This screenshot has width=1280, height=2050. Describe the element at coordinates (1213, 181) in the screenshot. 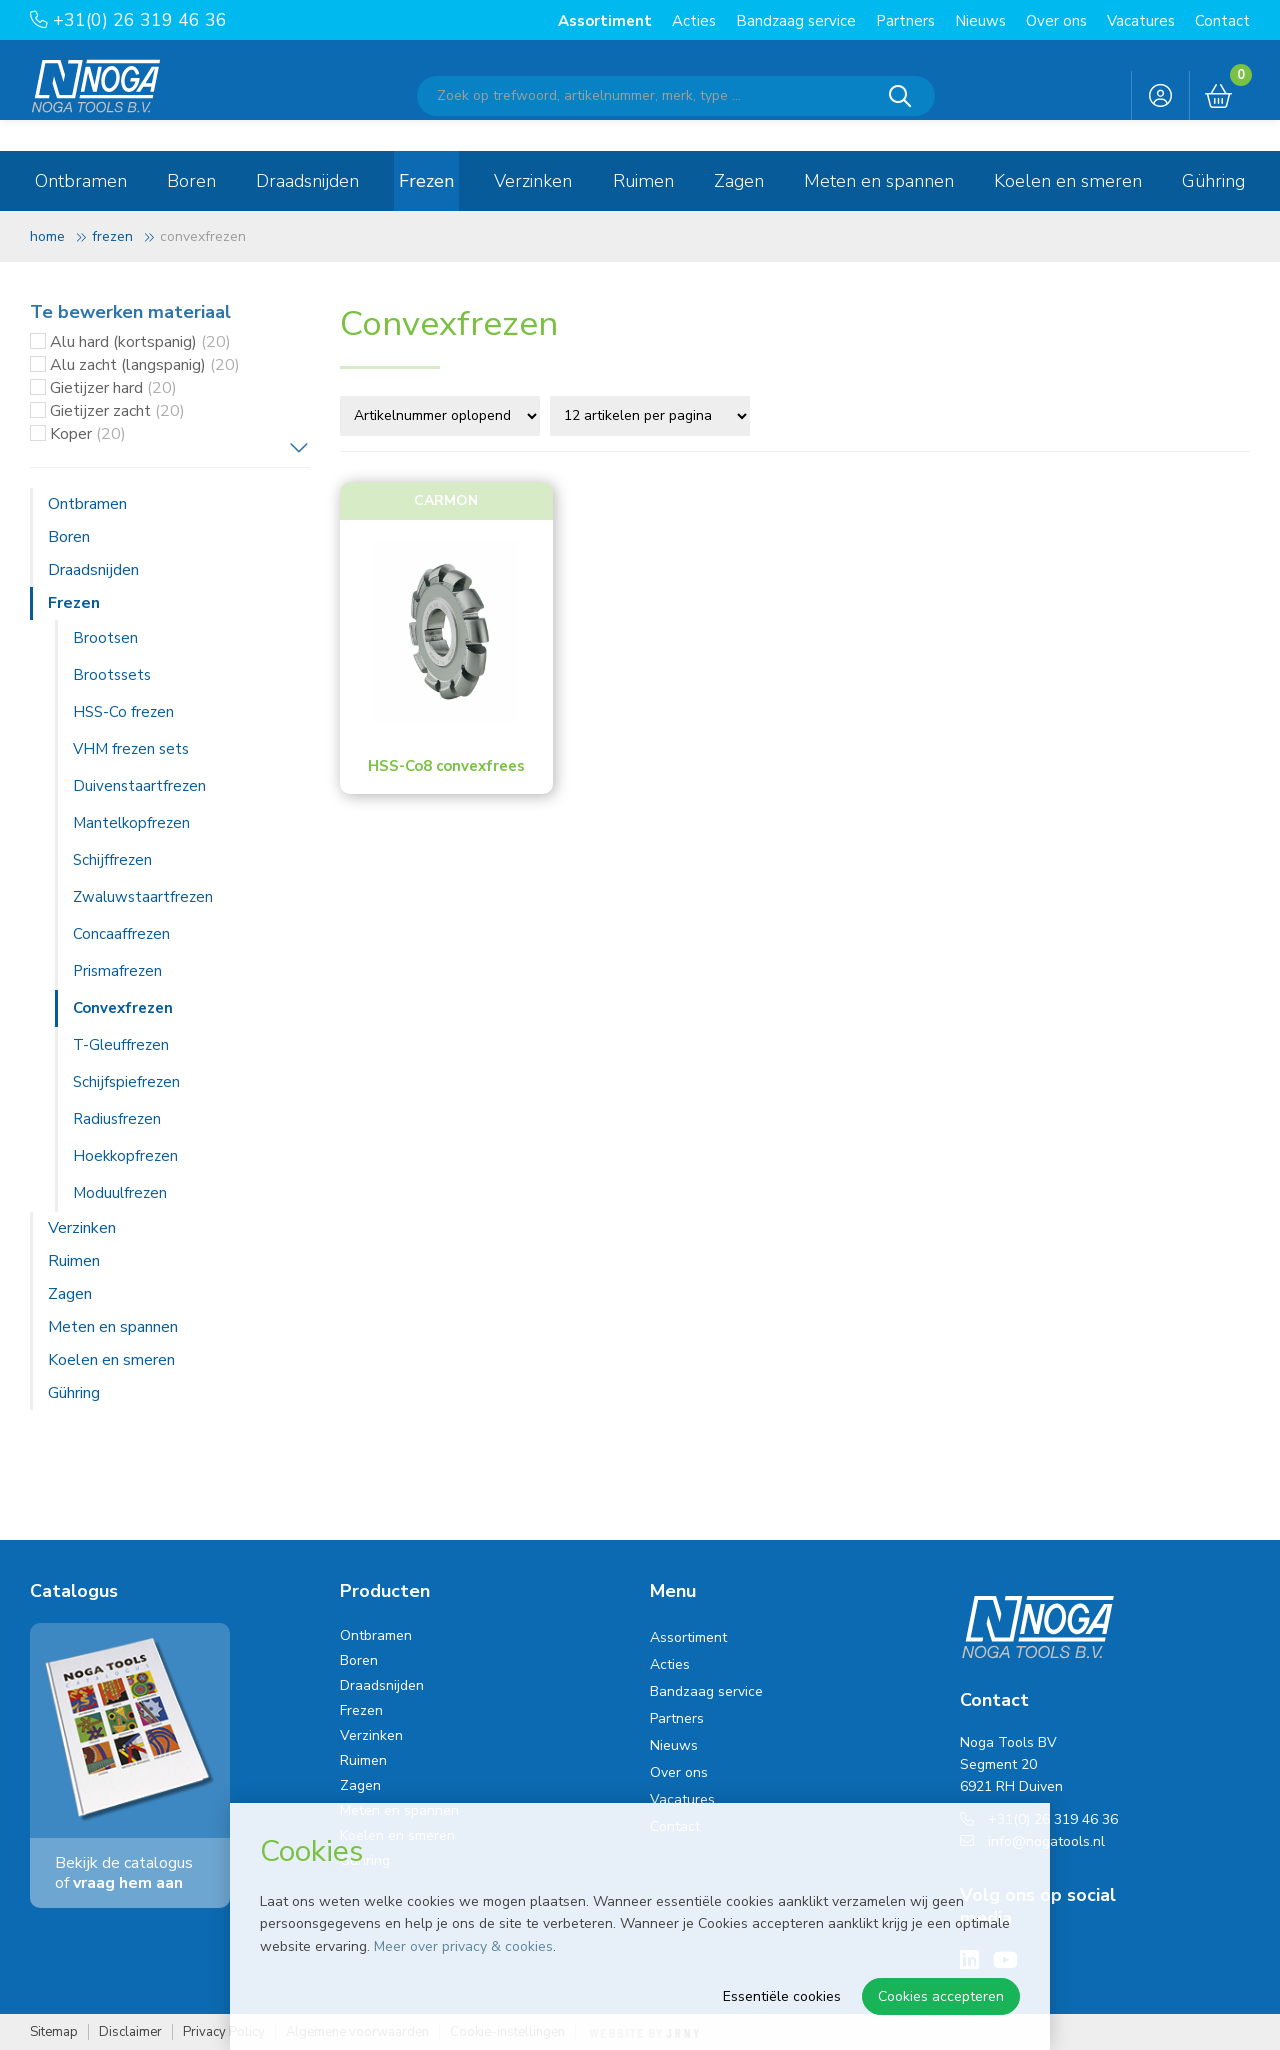

I see `Gühring` at that location.